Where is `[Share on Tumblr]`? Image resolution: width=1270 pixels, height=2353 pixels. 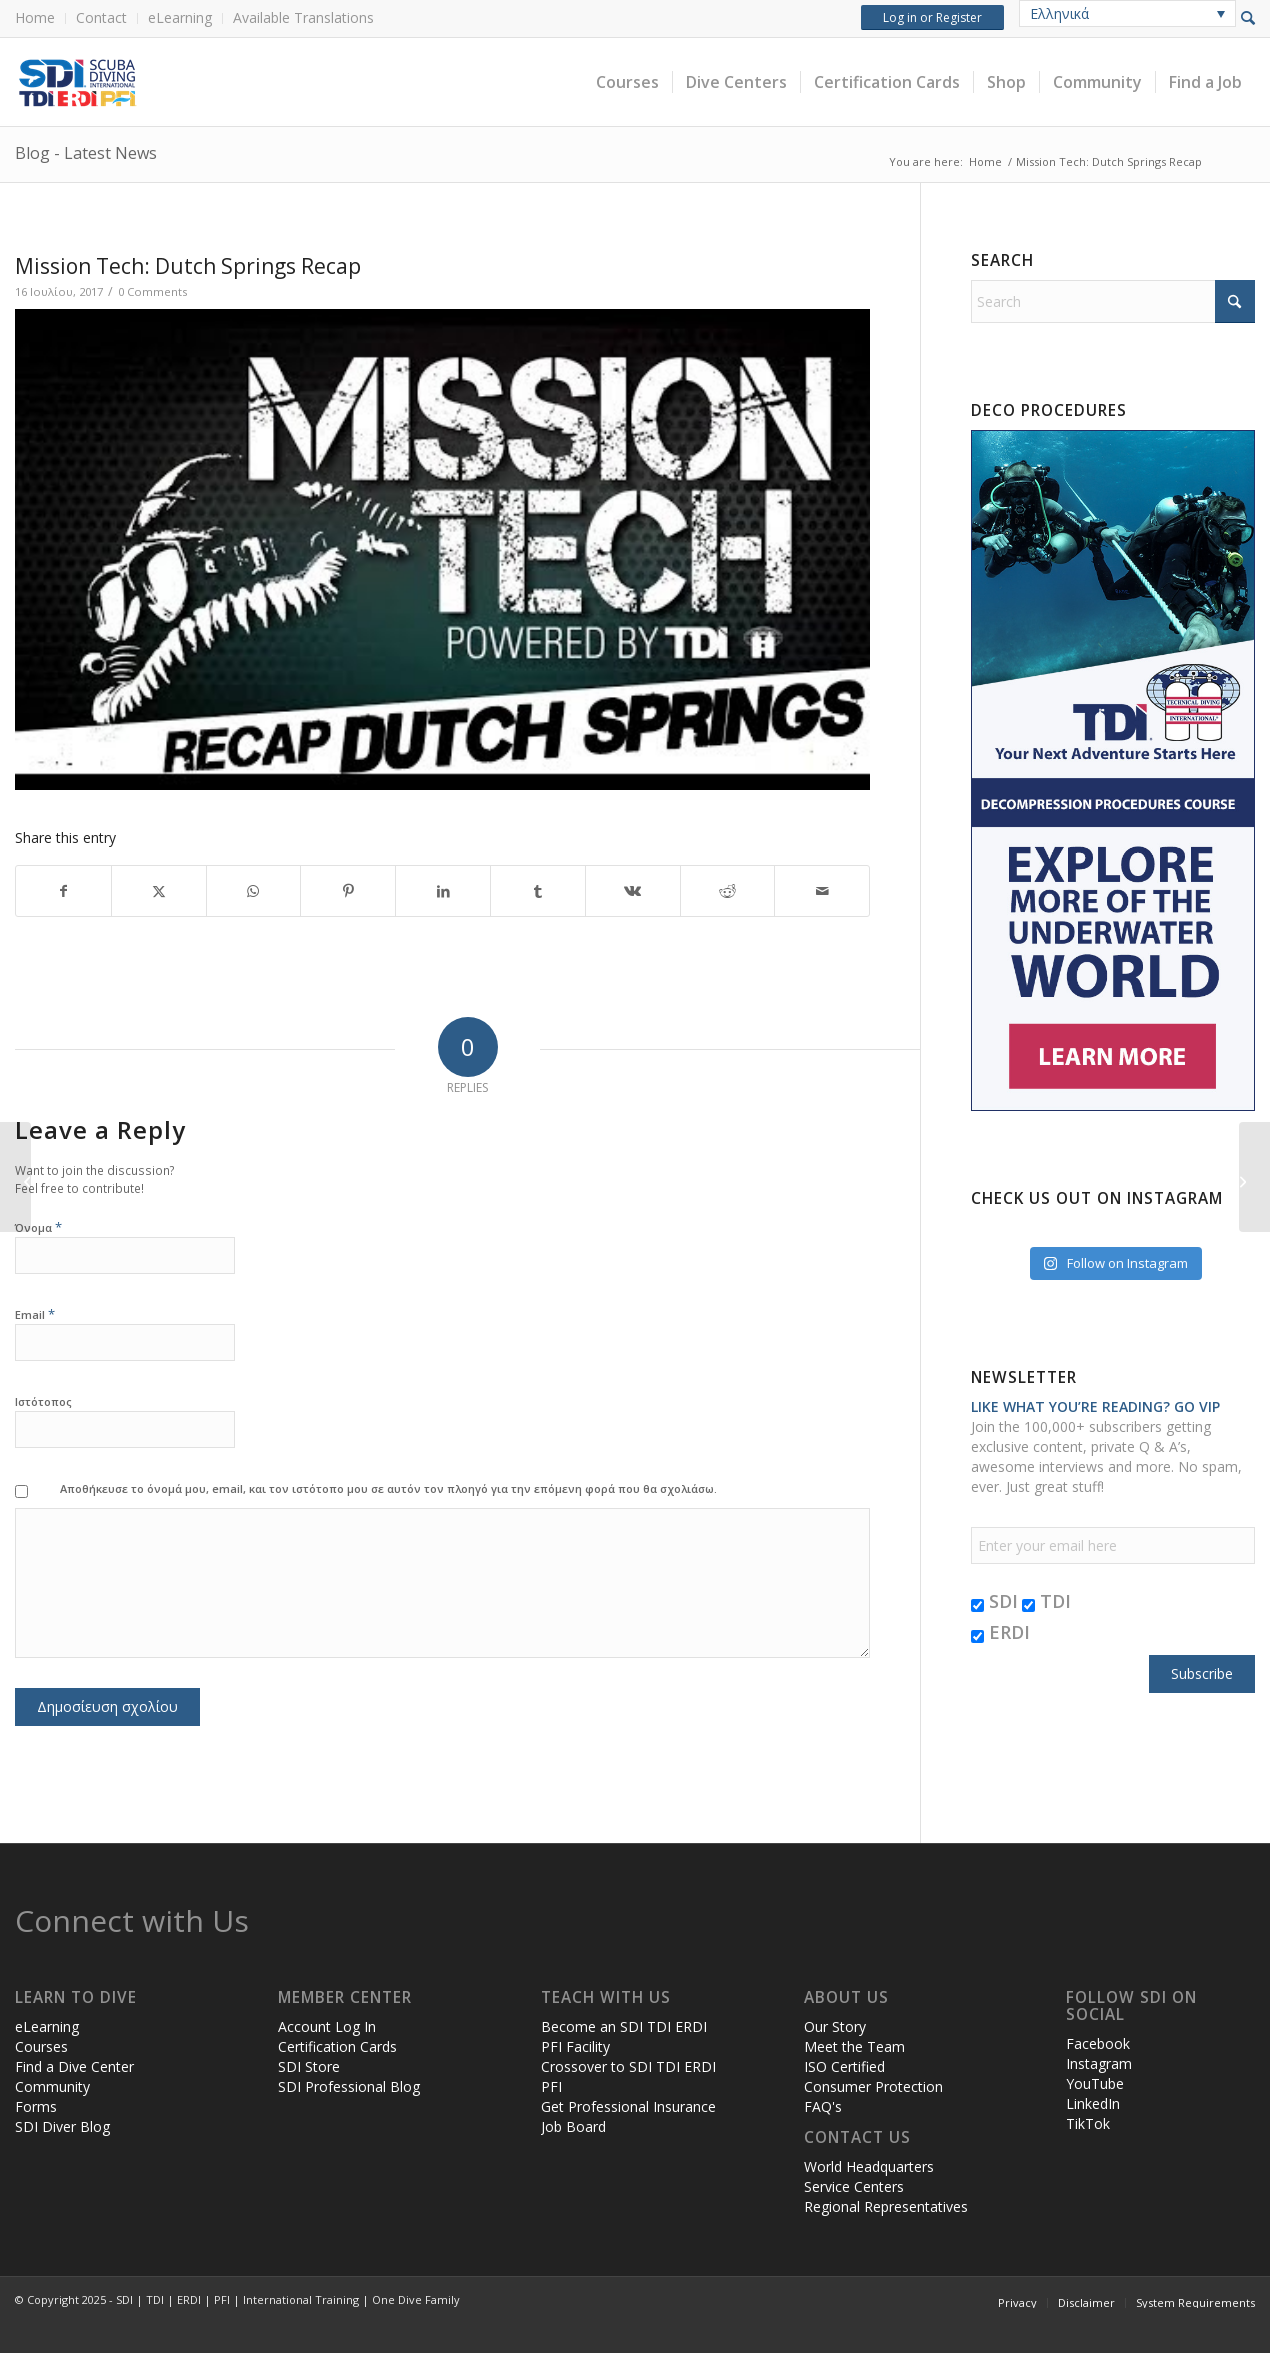 [Share on Tumblr] is located at coordinates (538, 891).